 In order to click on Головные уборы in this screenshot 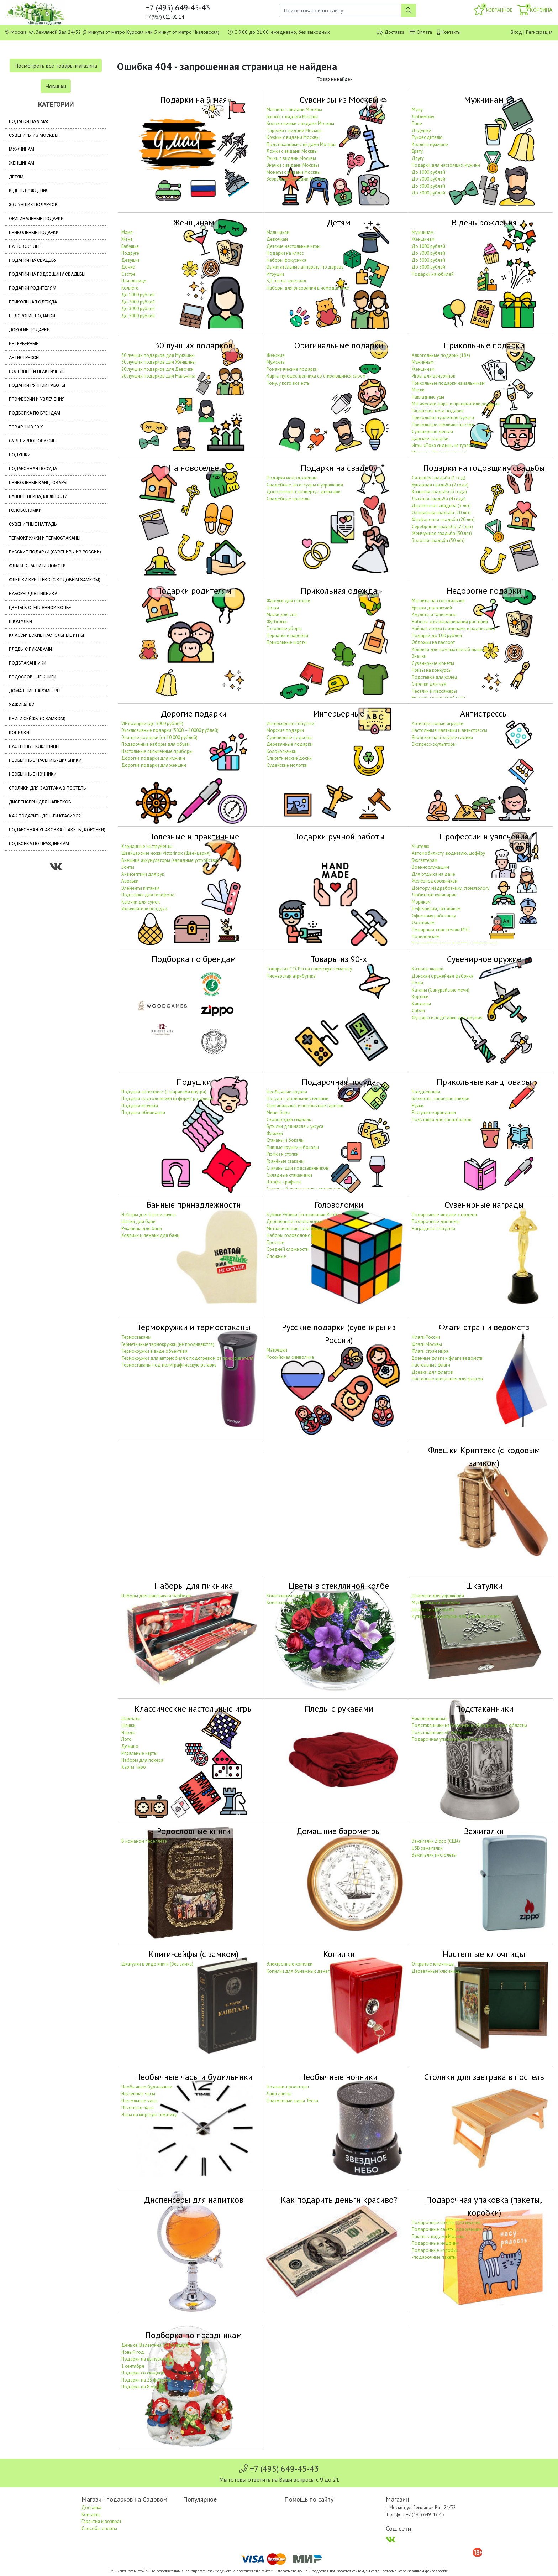, I will do `click(284, 628)`.